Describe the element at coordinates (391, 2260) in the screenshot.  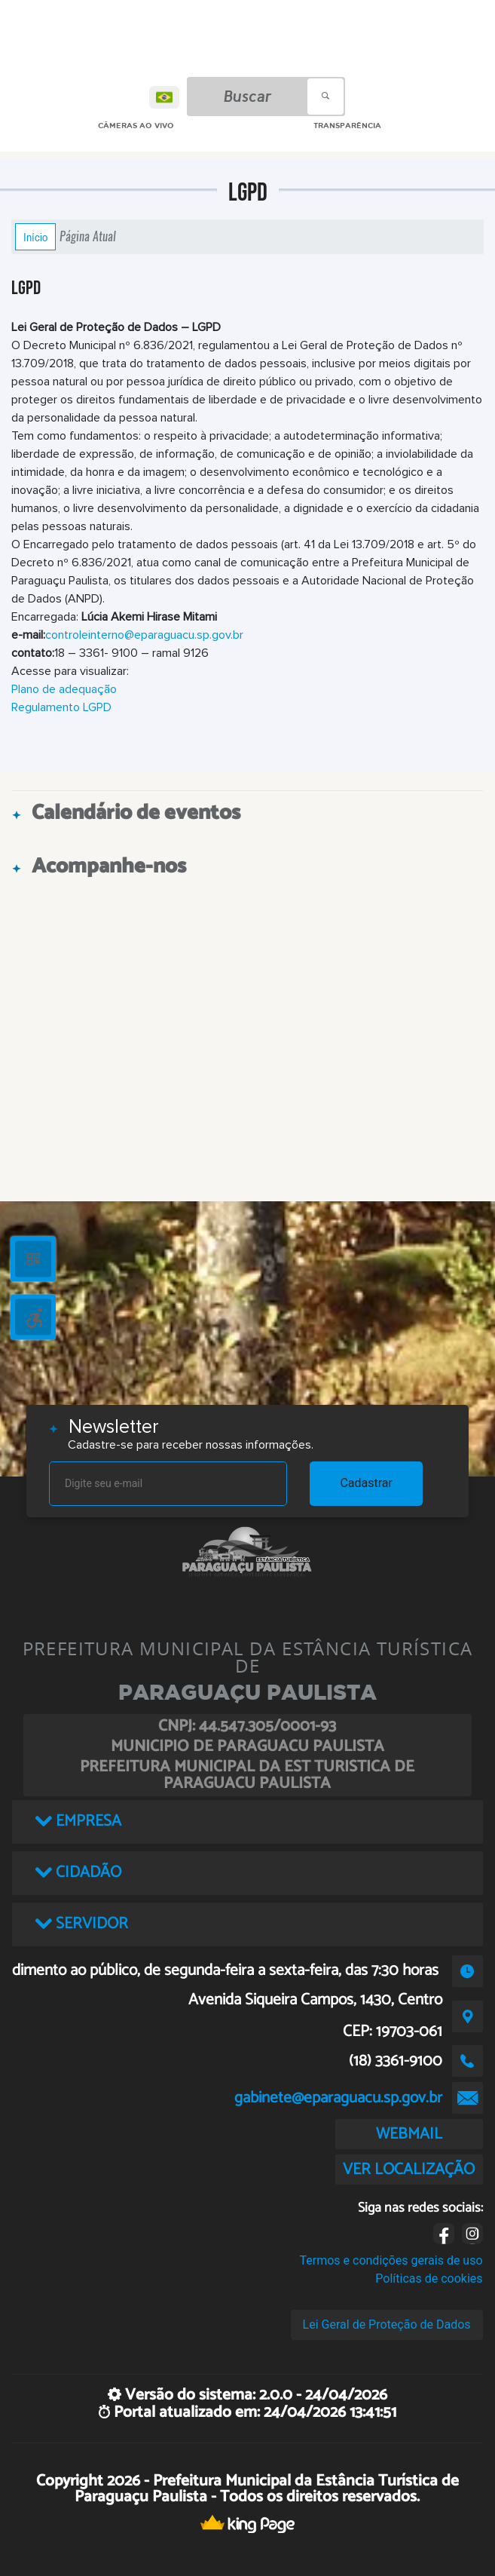
I see `Termos e condições gerais de uso` at that location.